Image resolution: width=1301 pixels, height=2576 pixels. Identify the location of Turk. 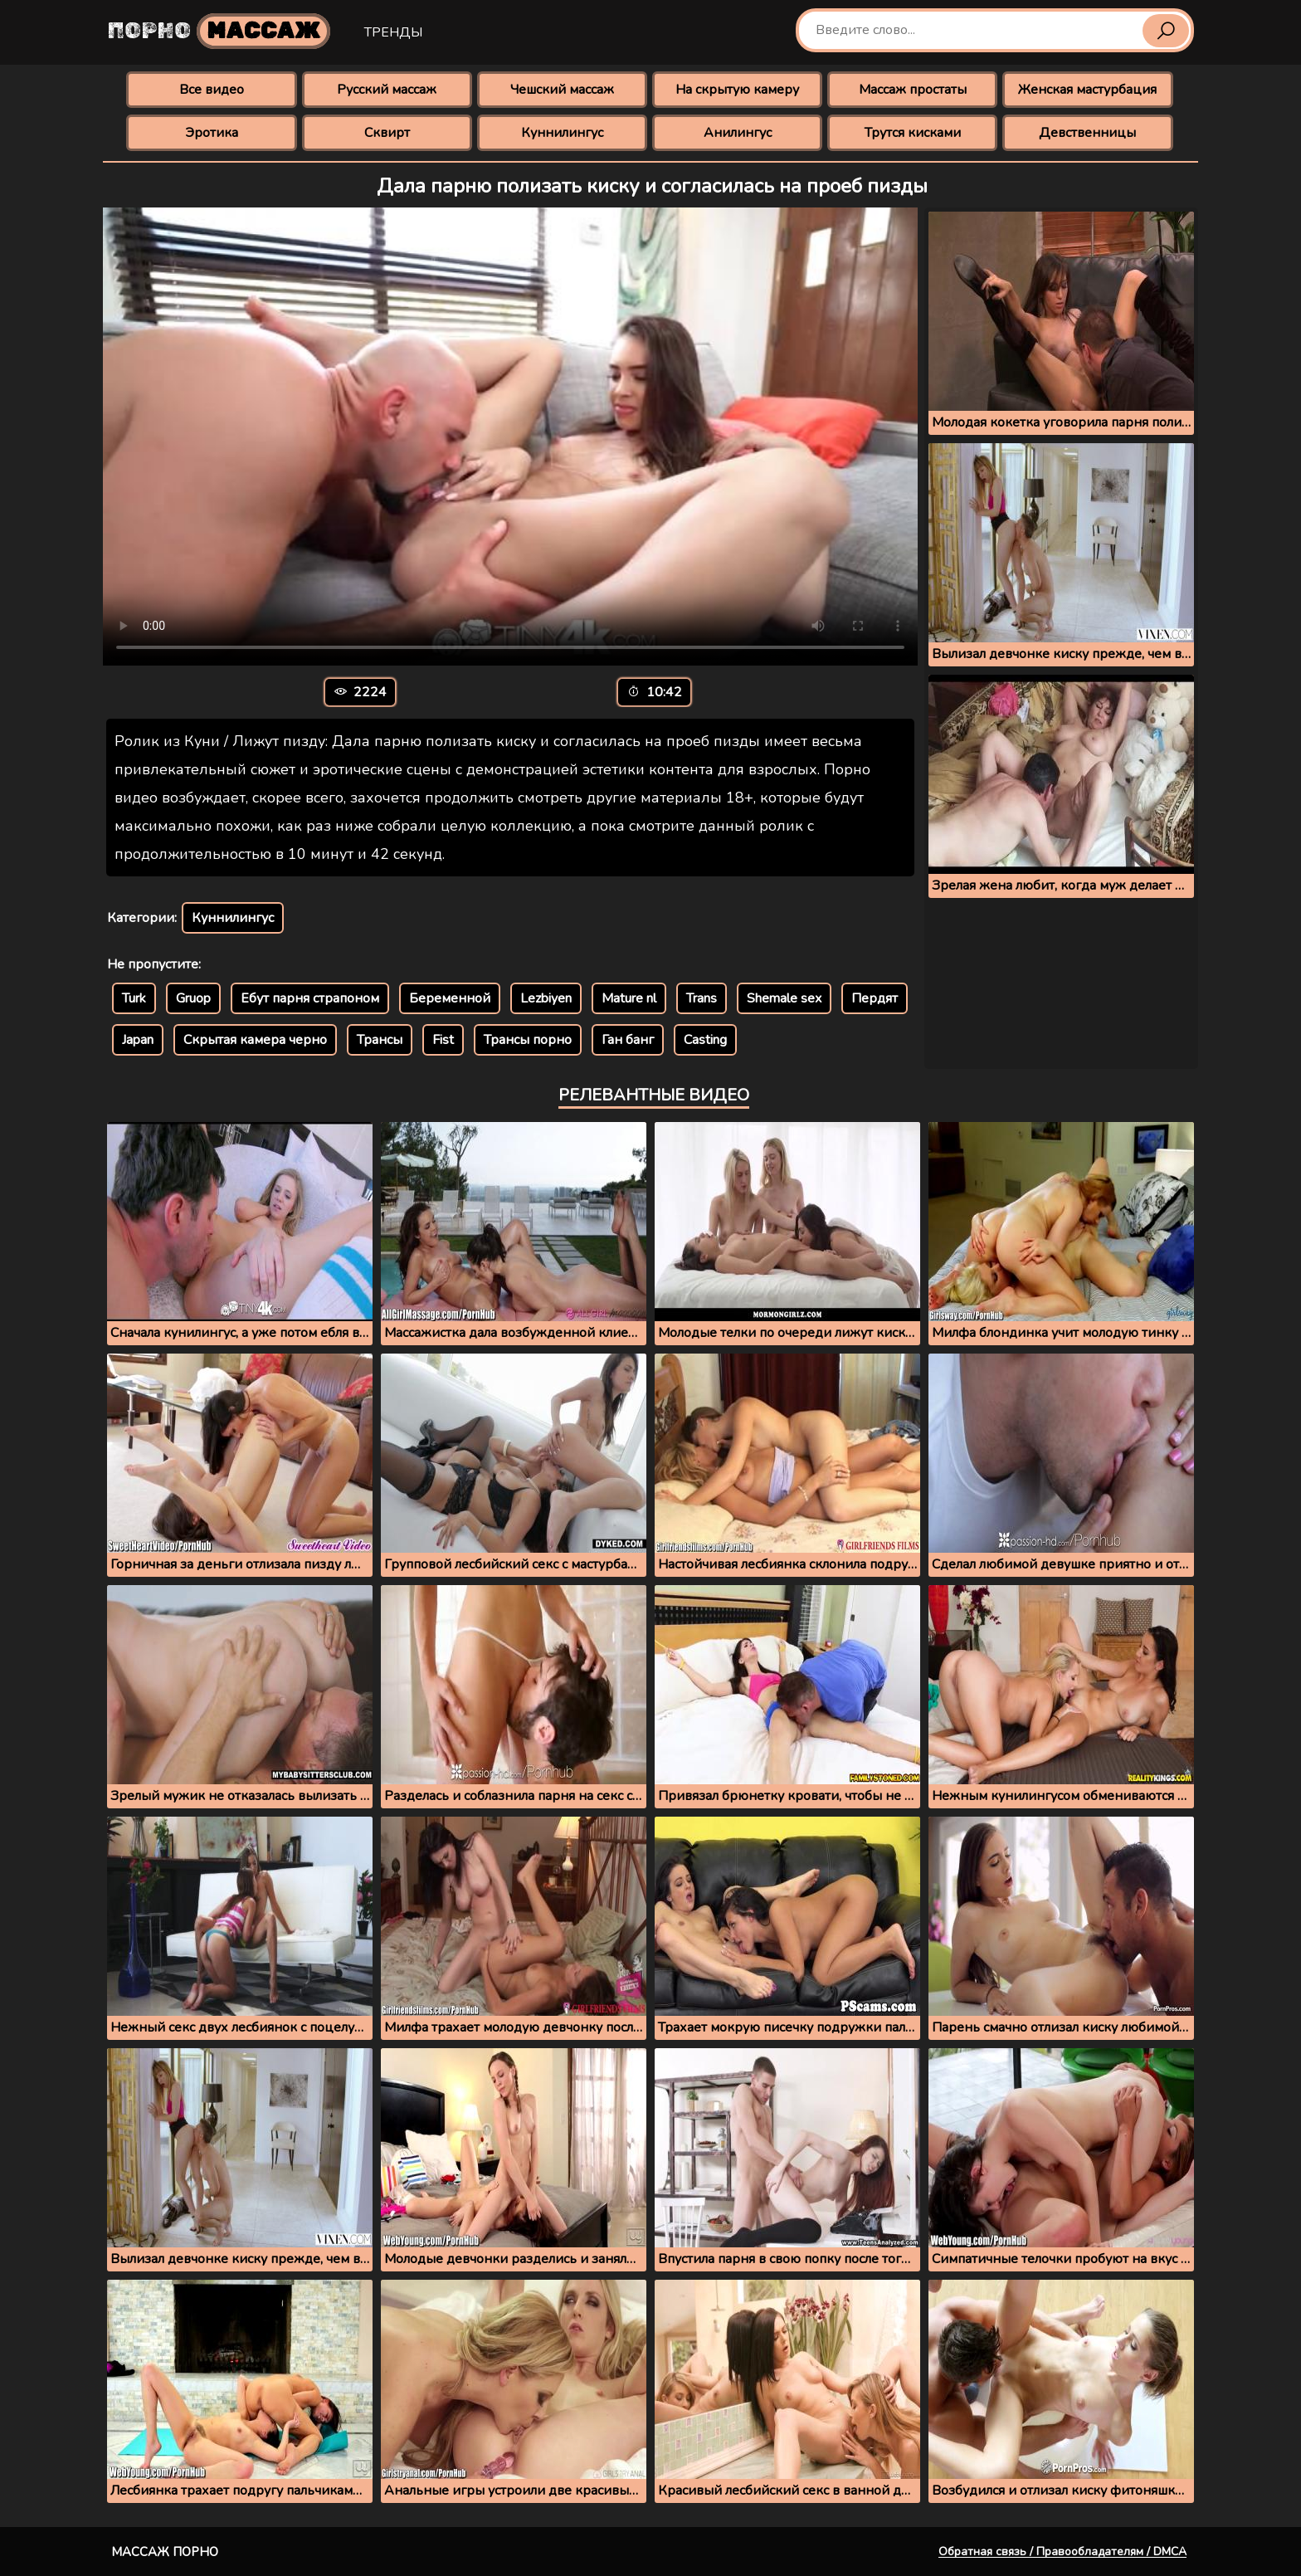
(134, 998).